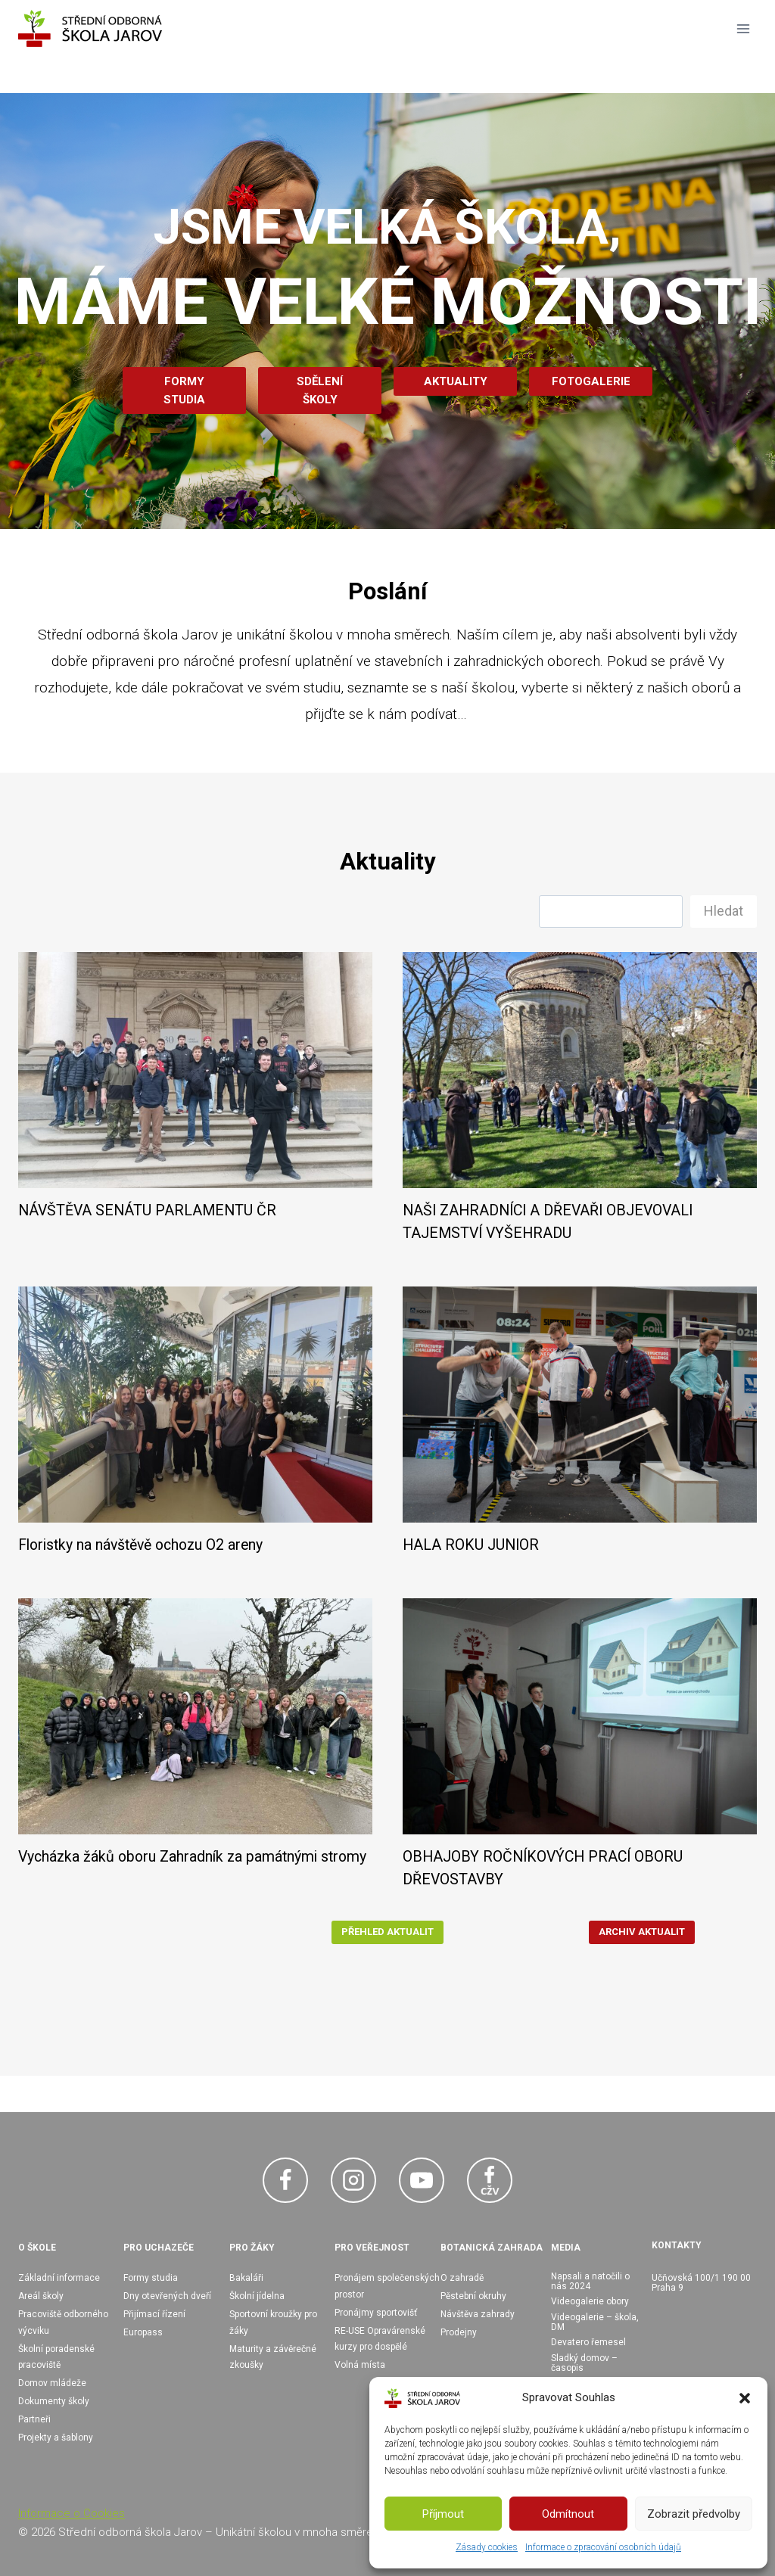  Describe the element at coordinates (52, 2383) in the screenshot. I see `Domov mládeže` at that location.